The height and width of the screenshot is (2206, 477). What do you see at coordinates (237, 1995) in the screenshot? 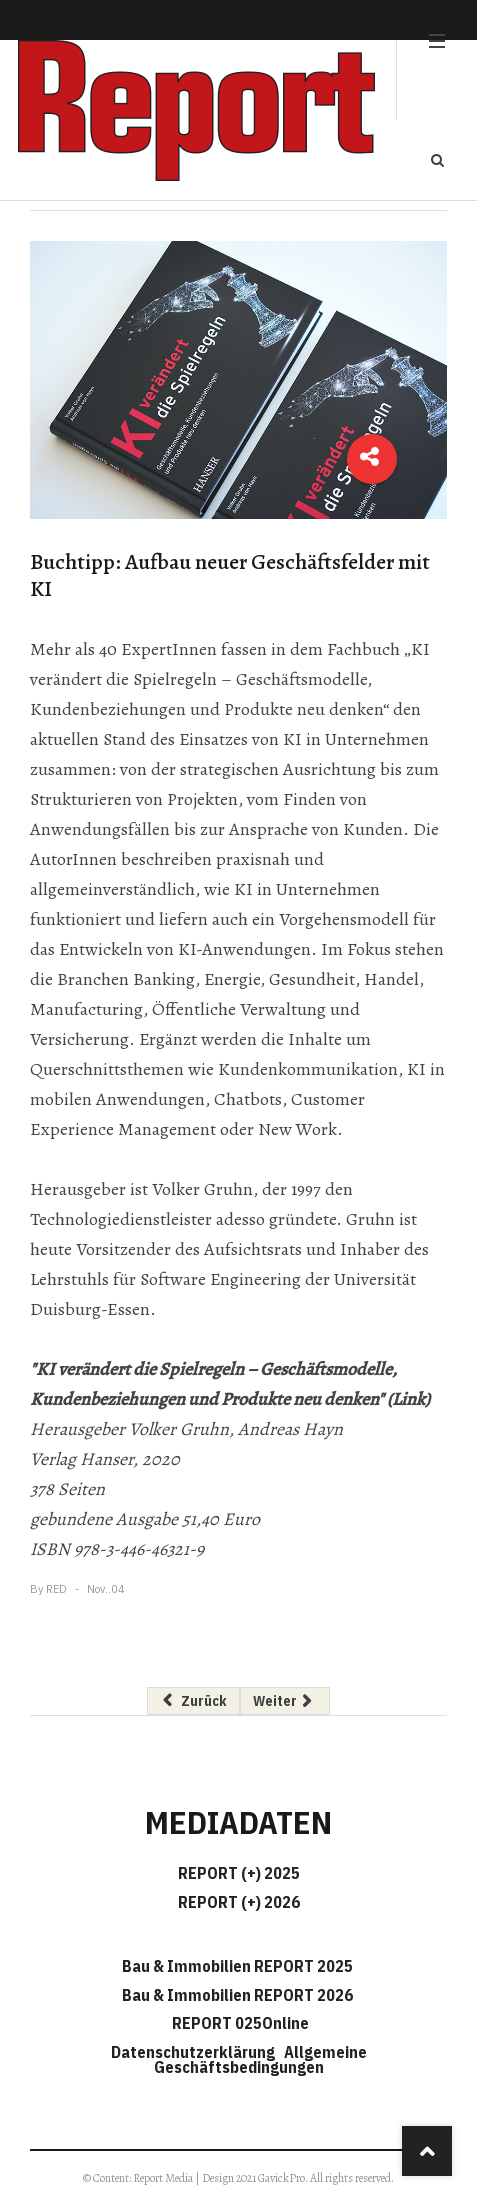
I see `Bau & Immobilien REPORT 2026` at bounding box center [237, 1995].